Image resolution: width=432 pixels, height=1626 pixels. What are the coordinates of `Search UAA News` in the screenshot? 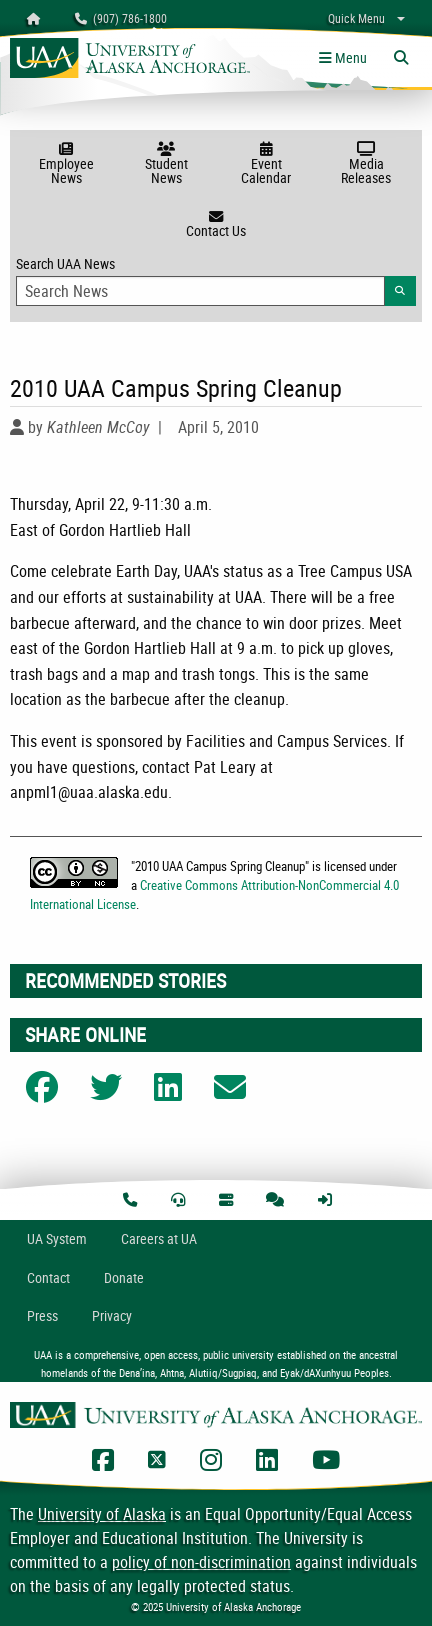 It's located at (216, 280).